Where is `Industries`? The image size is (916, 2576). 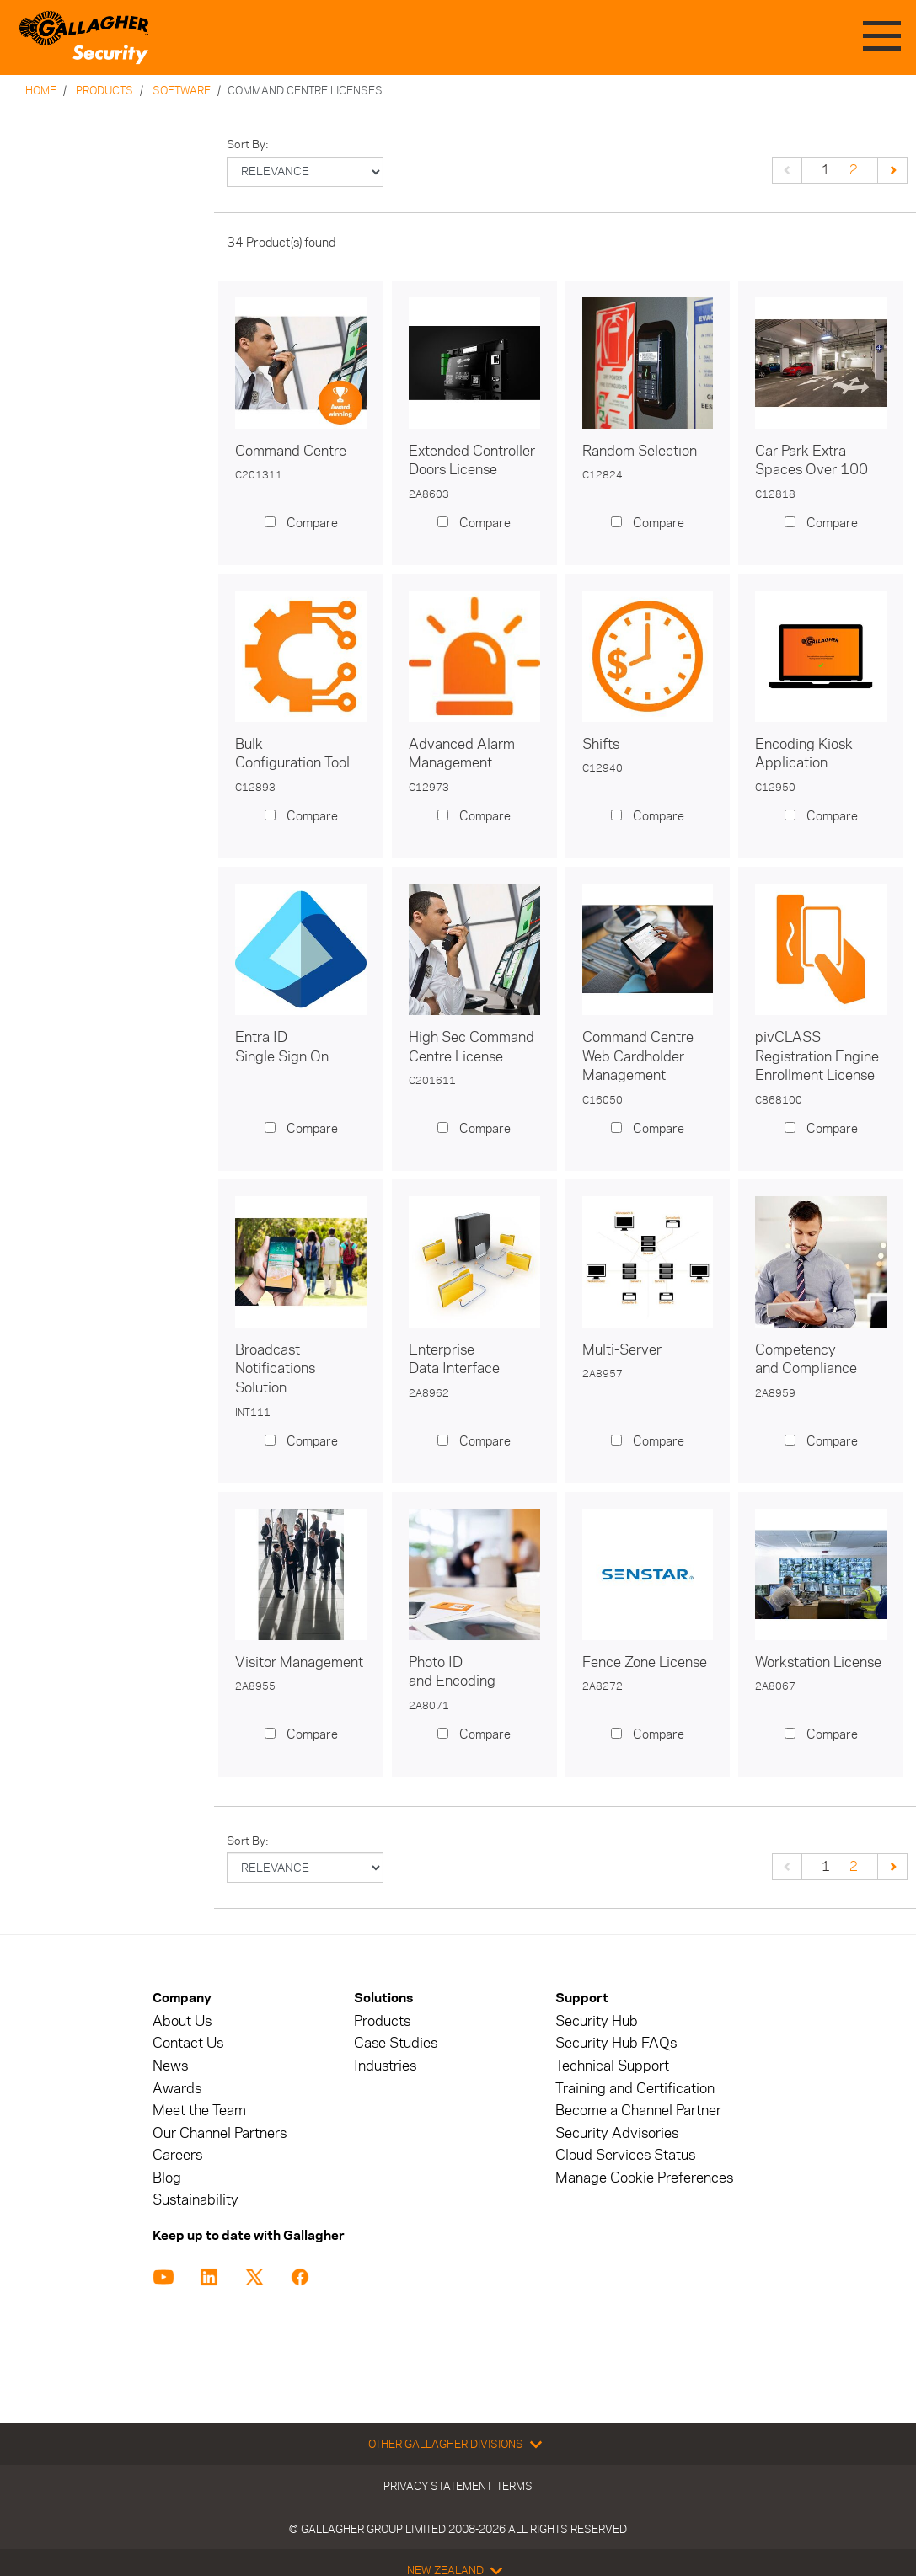 Industries is located at coordinates (385, 2066).